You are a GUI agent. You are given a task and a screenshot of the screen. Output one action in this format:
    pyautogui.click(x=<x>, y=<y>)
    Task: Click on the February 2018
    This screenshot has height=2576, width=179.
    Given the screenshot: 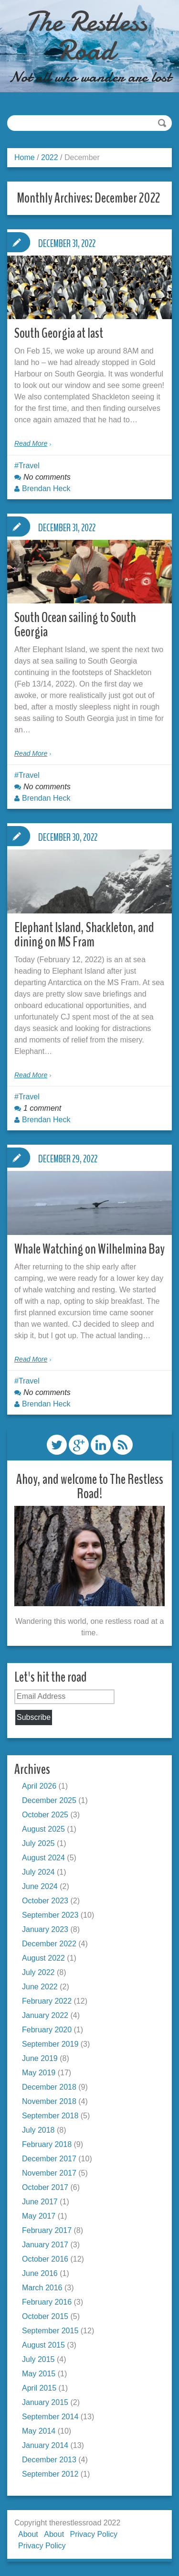 What is the action you would take?
    pyautogui.click(x=47, y=2144)
    